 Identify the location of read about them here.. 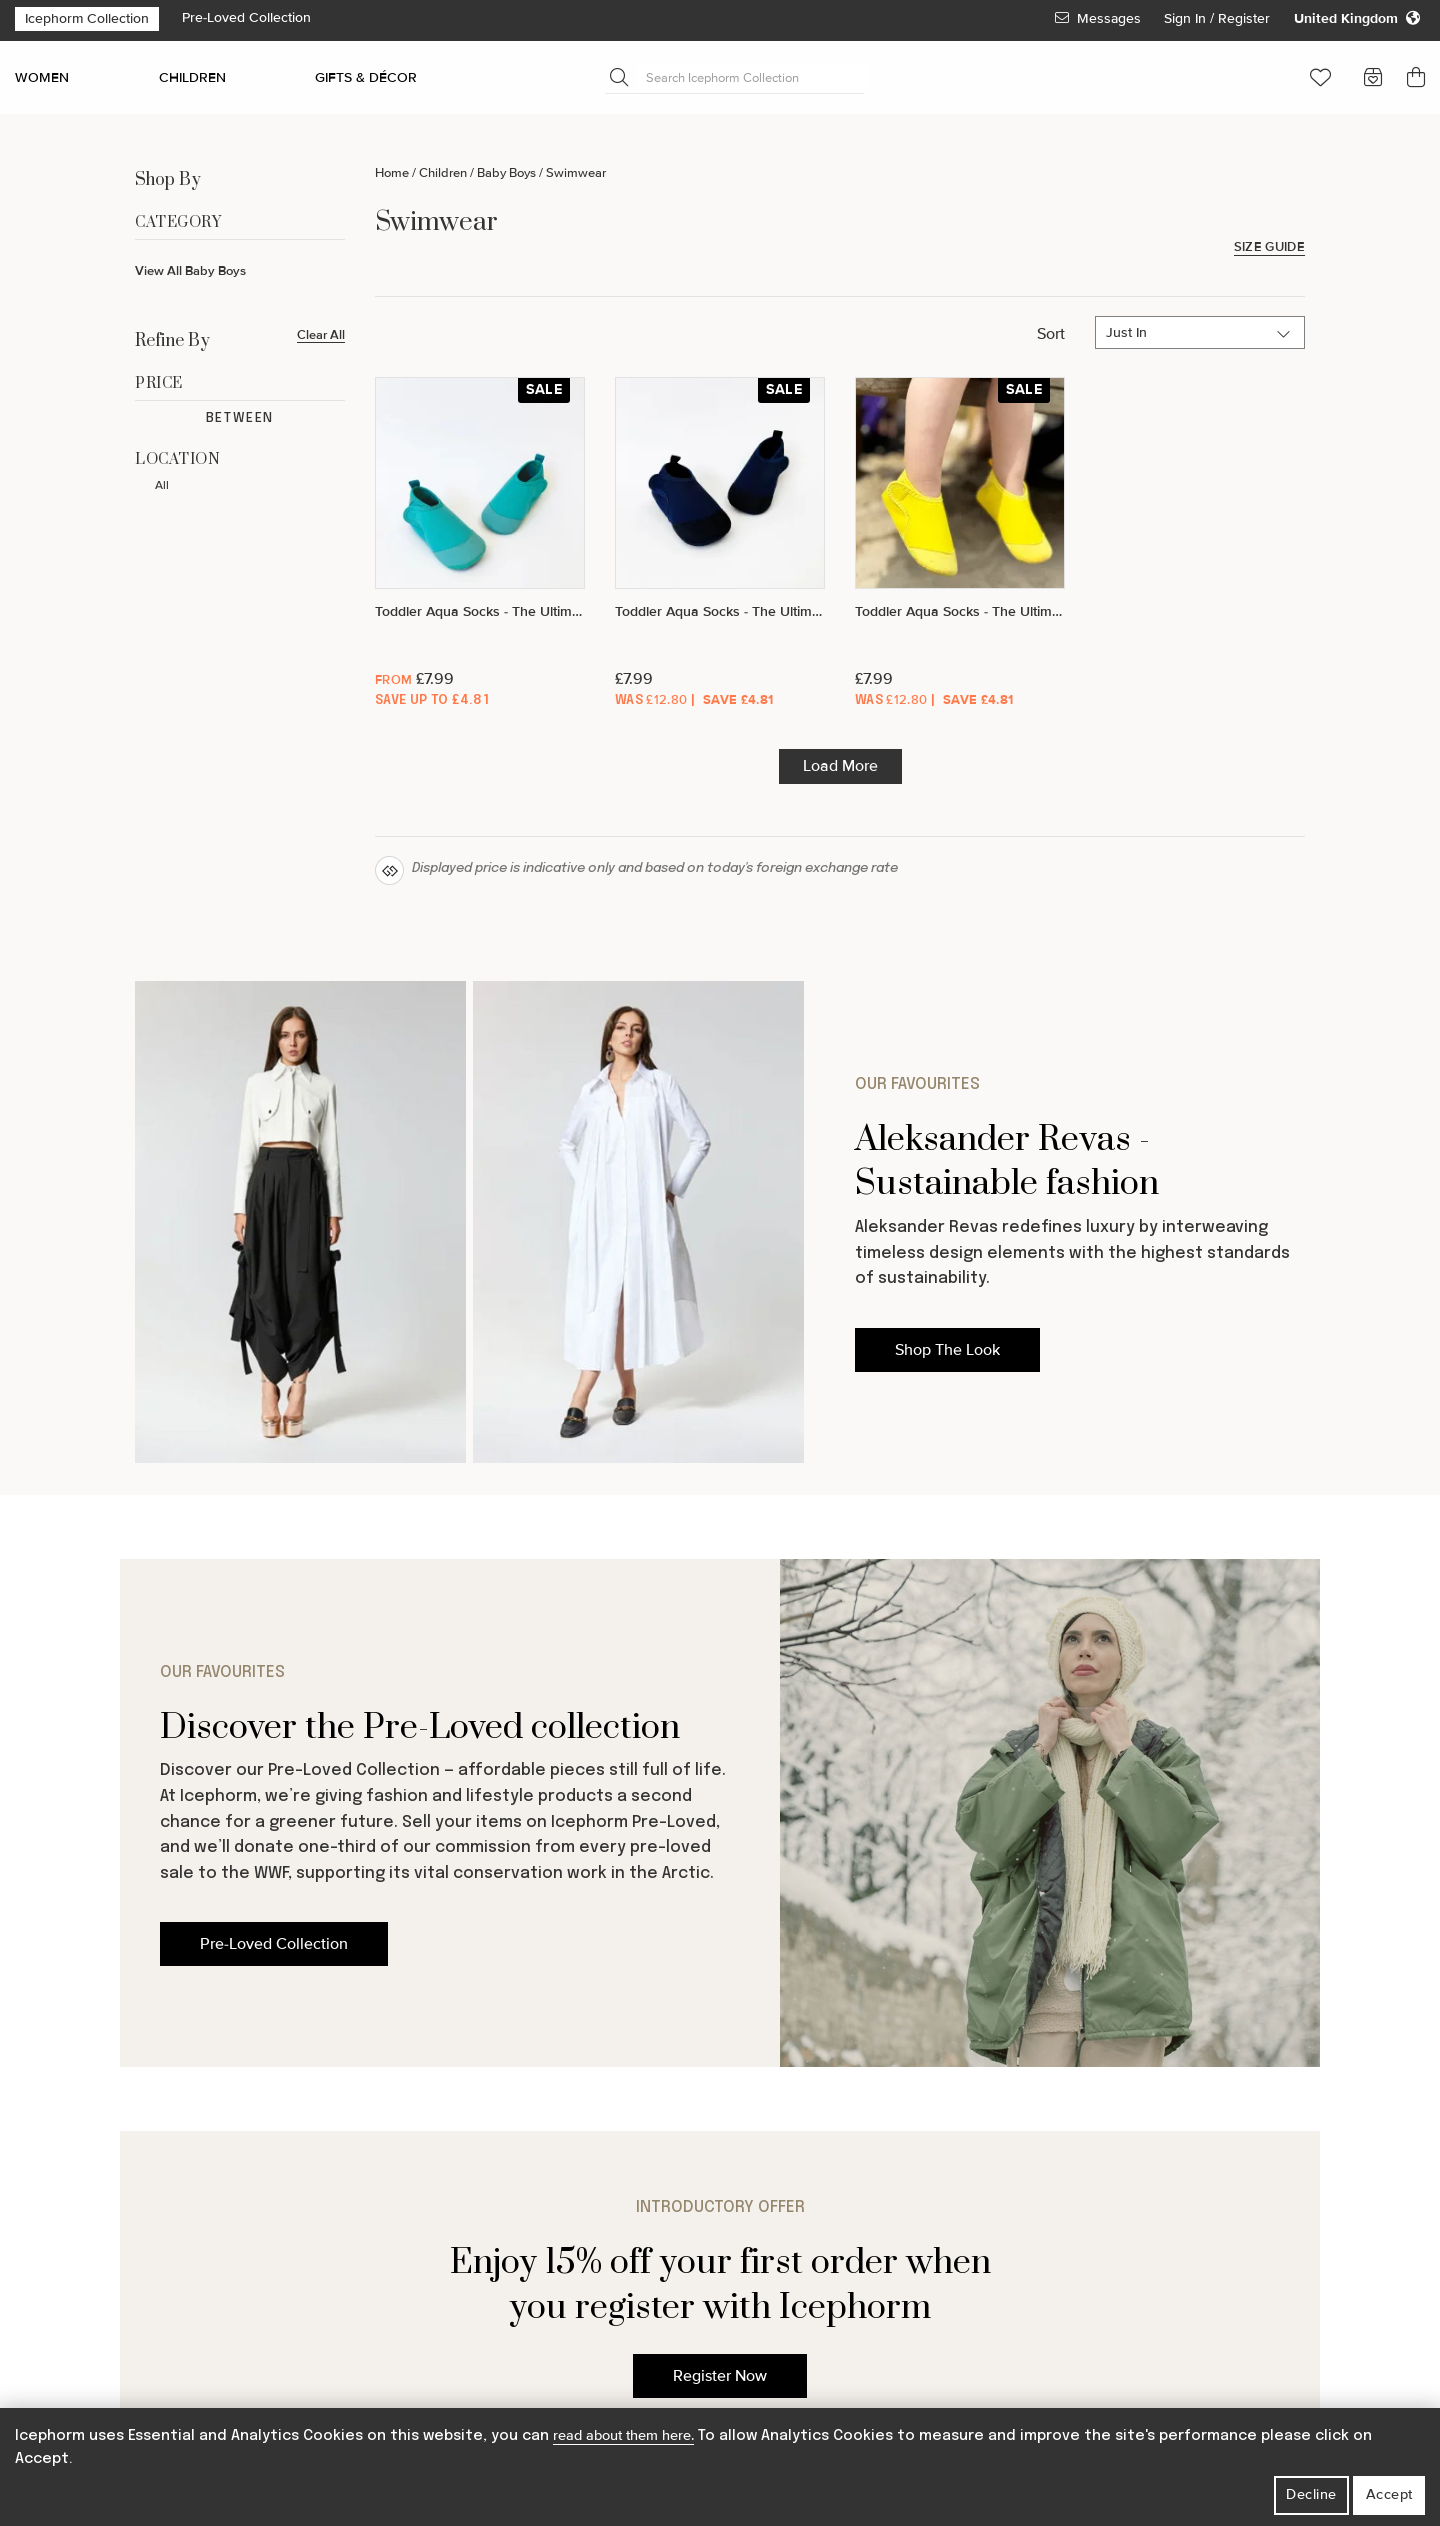
(623, 2435).